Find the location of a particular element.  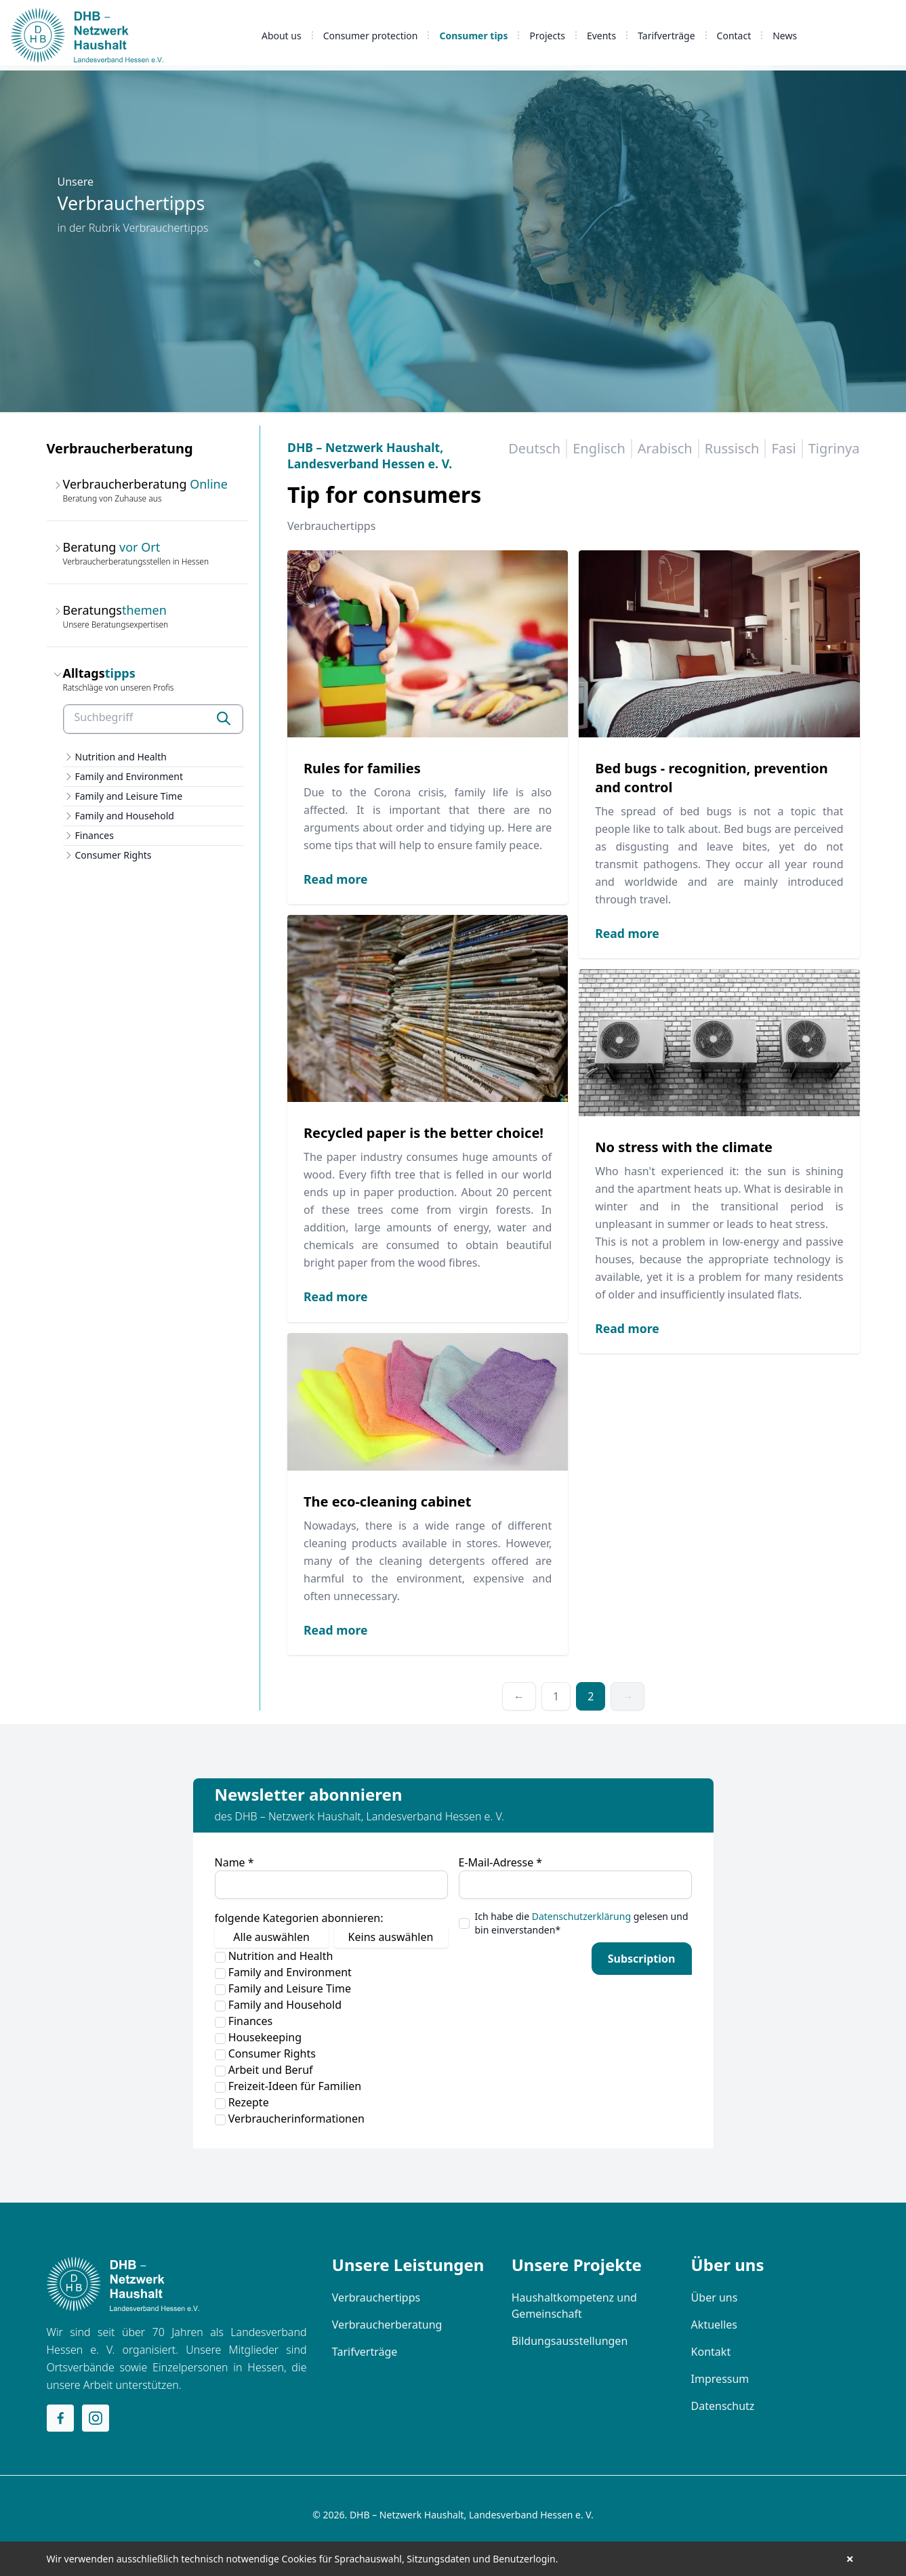

Kontakt is located at coordinates (711, 2351).